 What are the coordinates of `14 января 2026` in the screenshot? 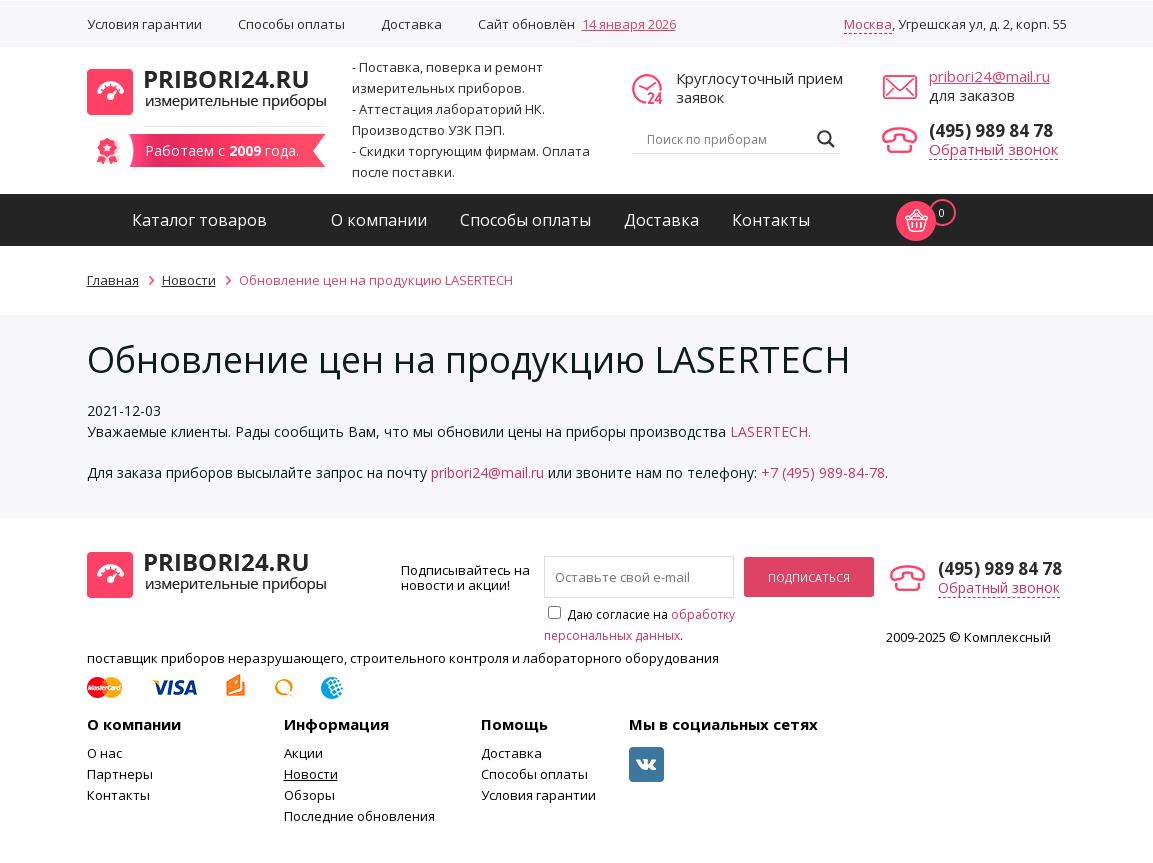 It's located at (629, 24).